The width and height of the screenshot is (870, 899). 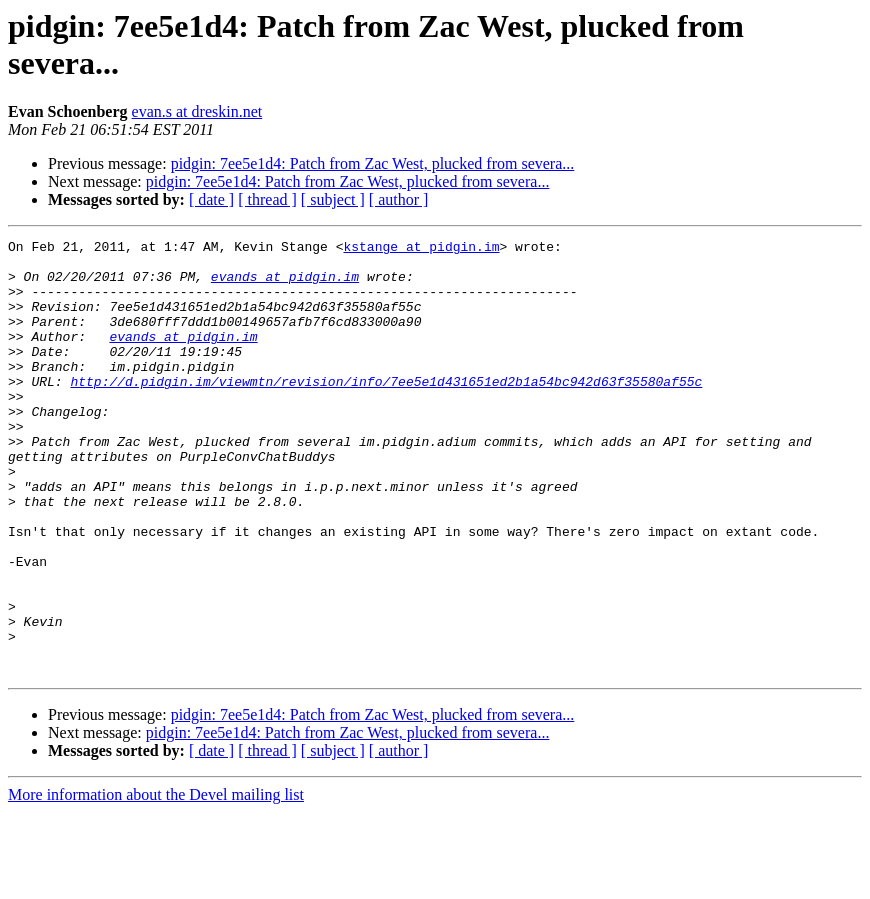 What do you see at coordinates (333, 199) in the screenshot?
I see `[ subject ]` at bounding box center [333, 199].